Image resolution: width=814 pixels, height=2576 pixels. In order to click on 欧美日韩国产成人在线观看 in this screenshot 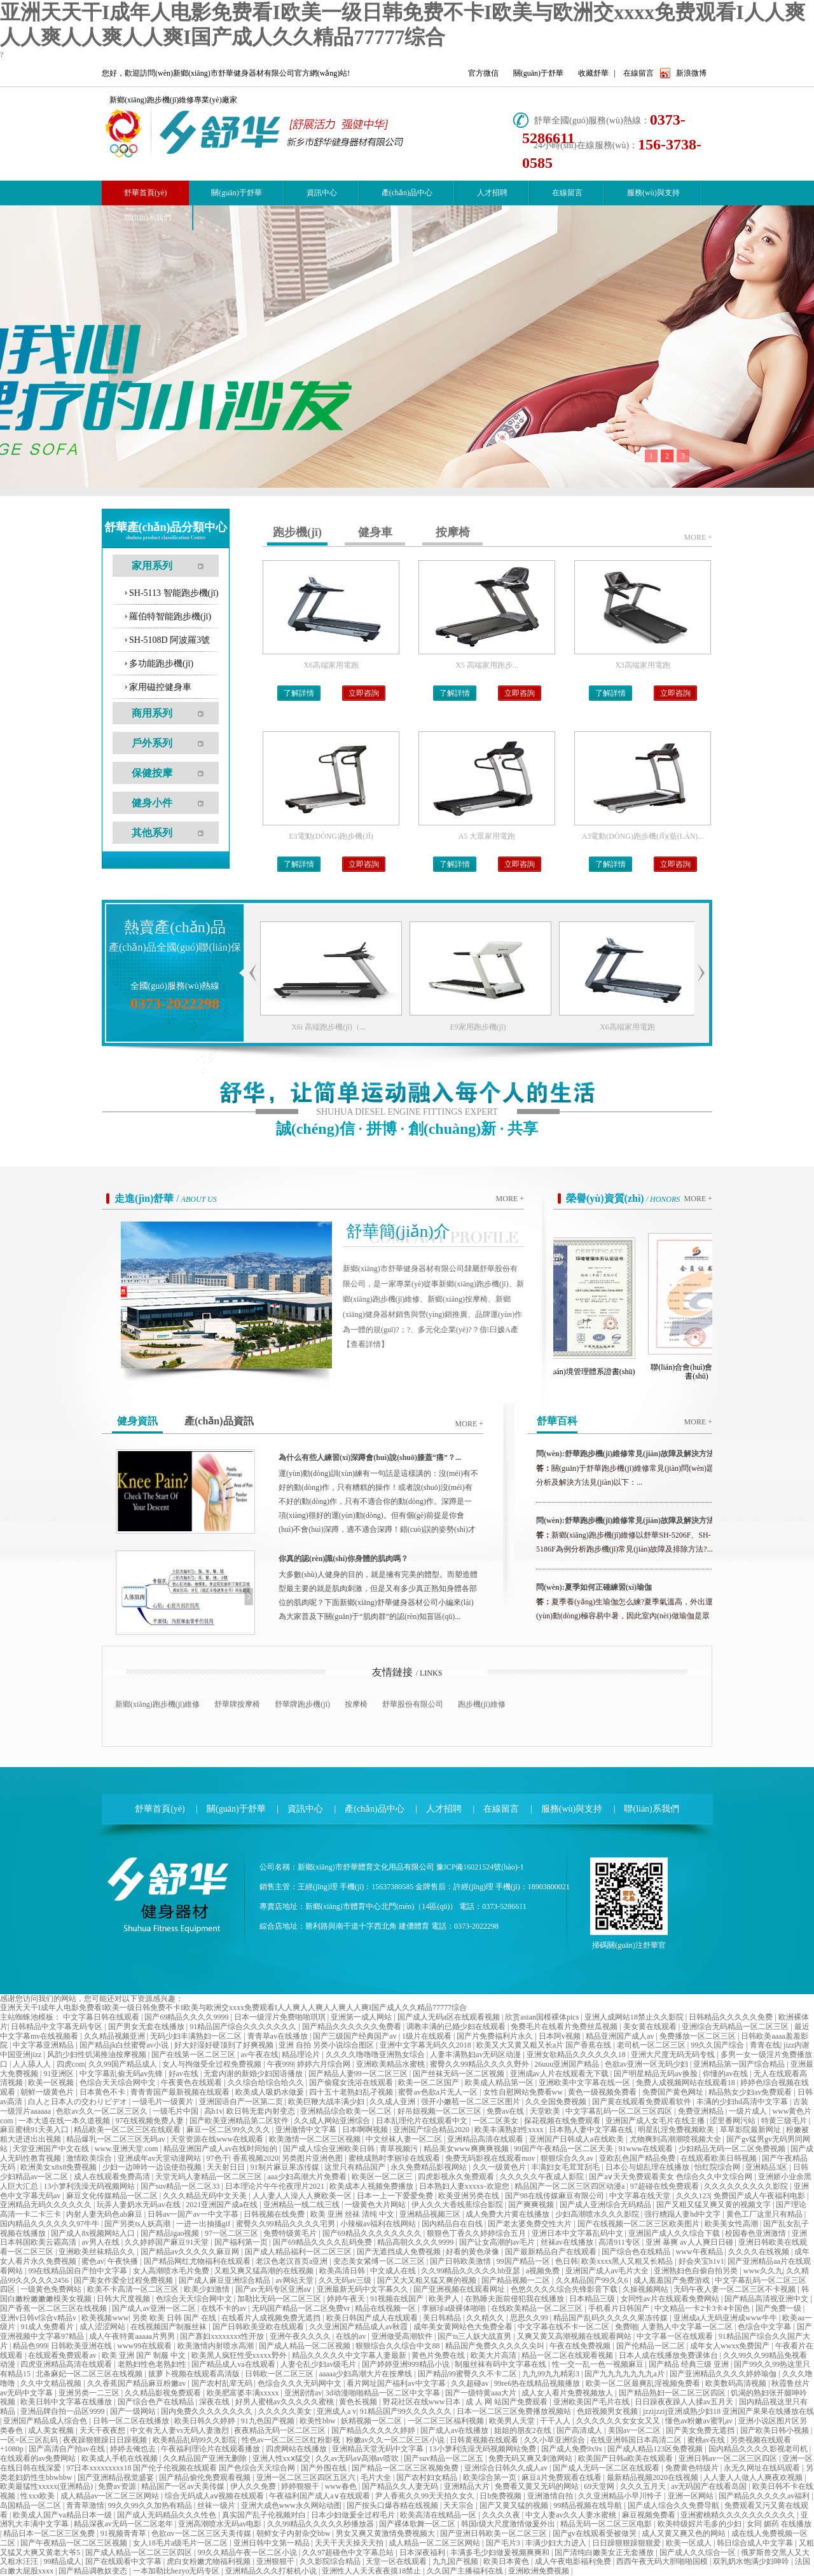, I will do `click(373, 2317)`.